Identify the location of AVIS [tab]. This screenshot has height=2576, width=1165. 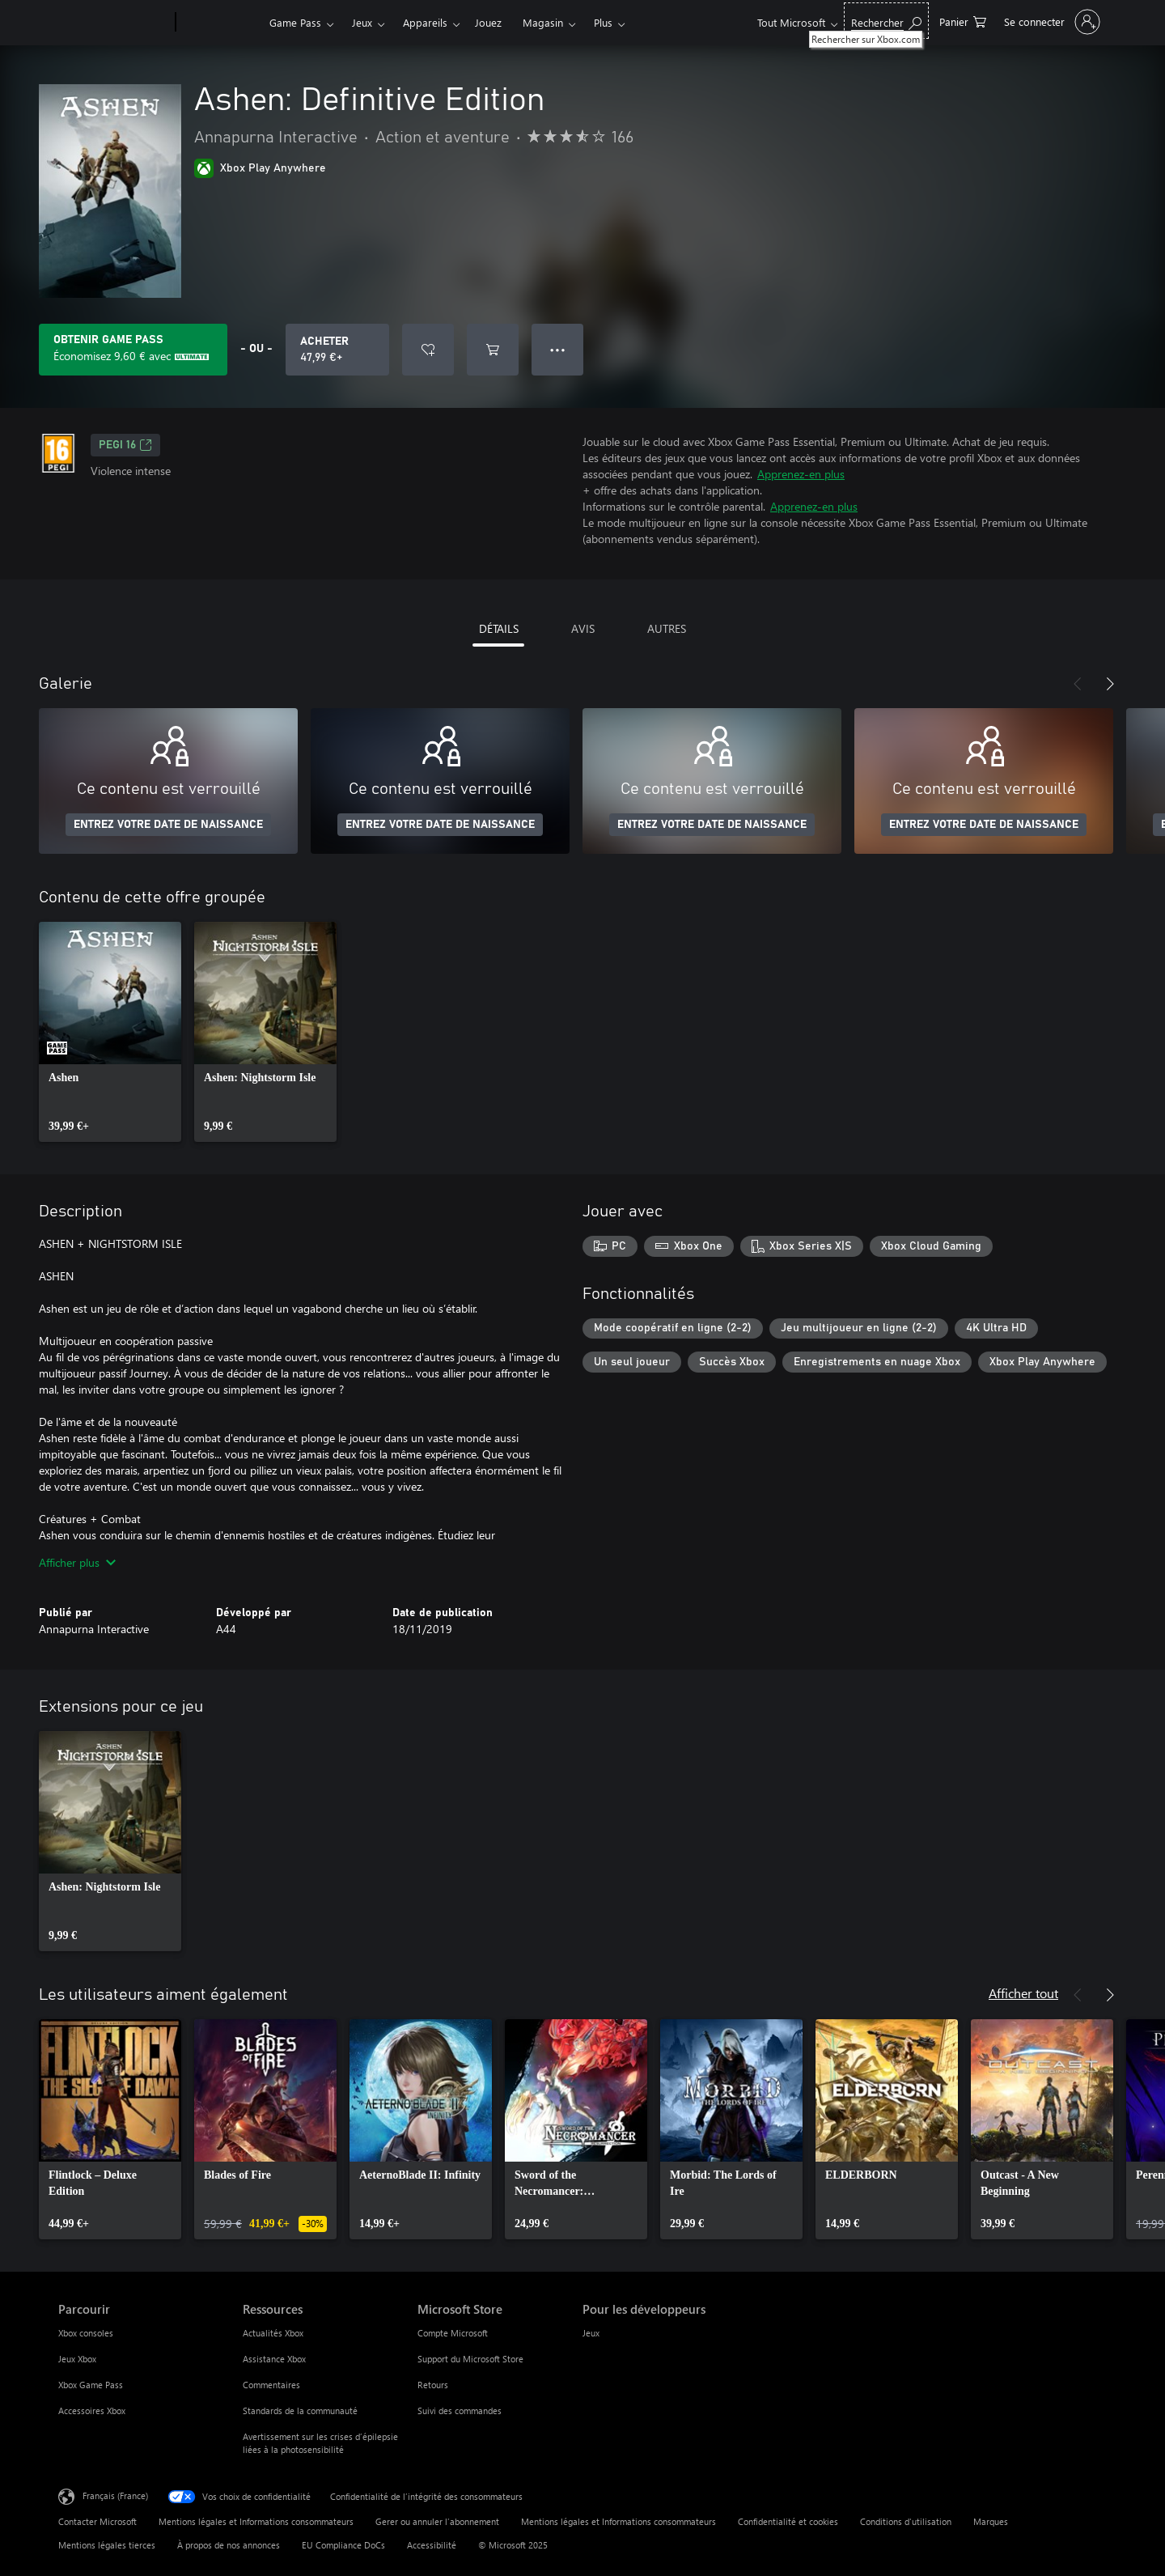
(583, 628).